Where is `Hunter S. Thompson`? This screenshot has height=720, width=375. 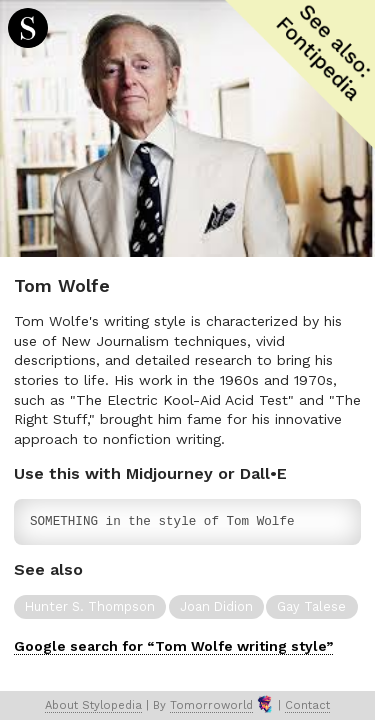
Hunter S. Thompson is located at coordinates (90, 606).